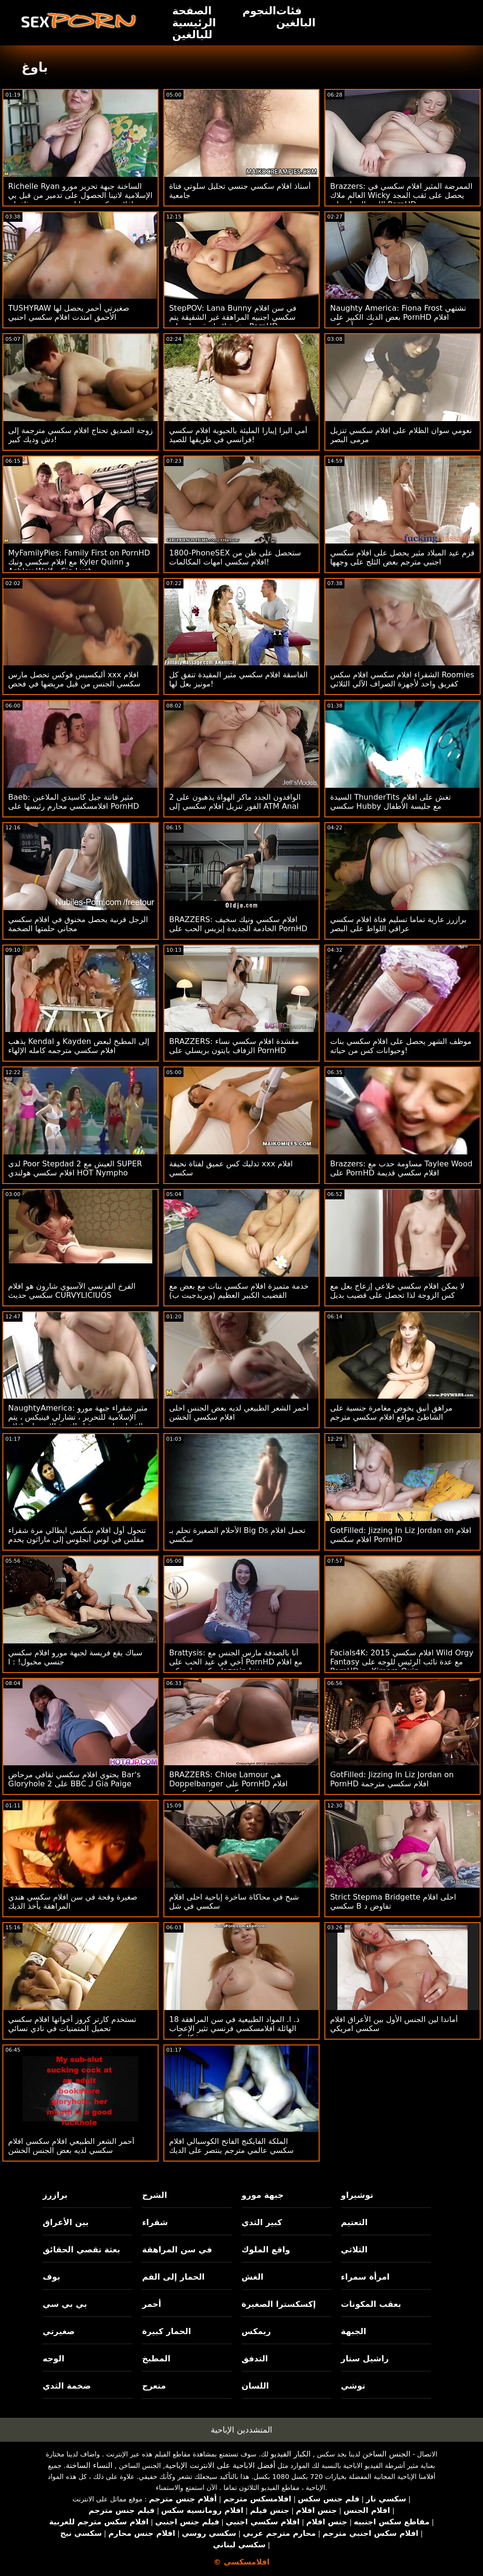 This screenshot has width=483, height=2576. I want to click on أليكسيس فوكس تحصل مارس xxx افلام سكسي الجنس من قبل مريضها في فحص روتيني, so click(74, 683).